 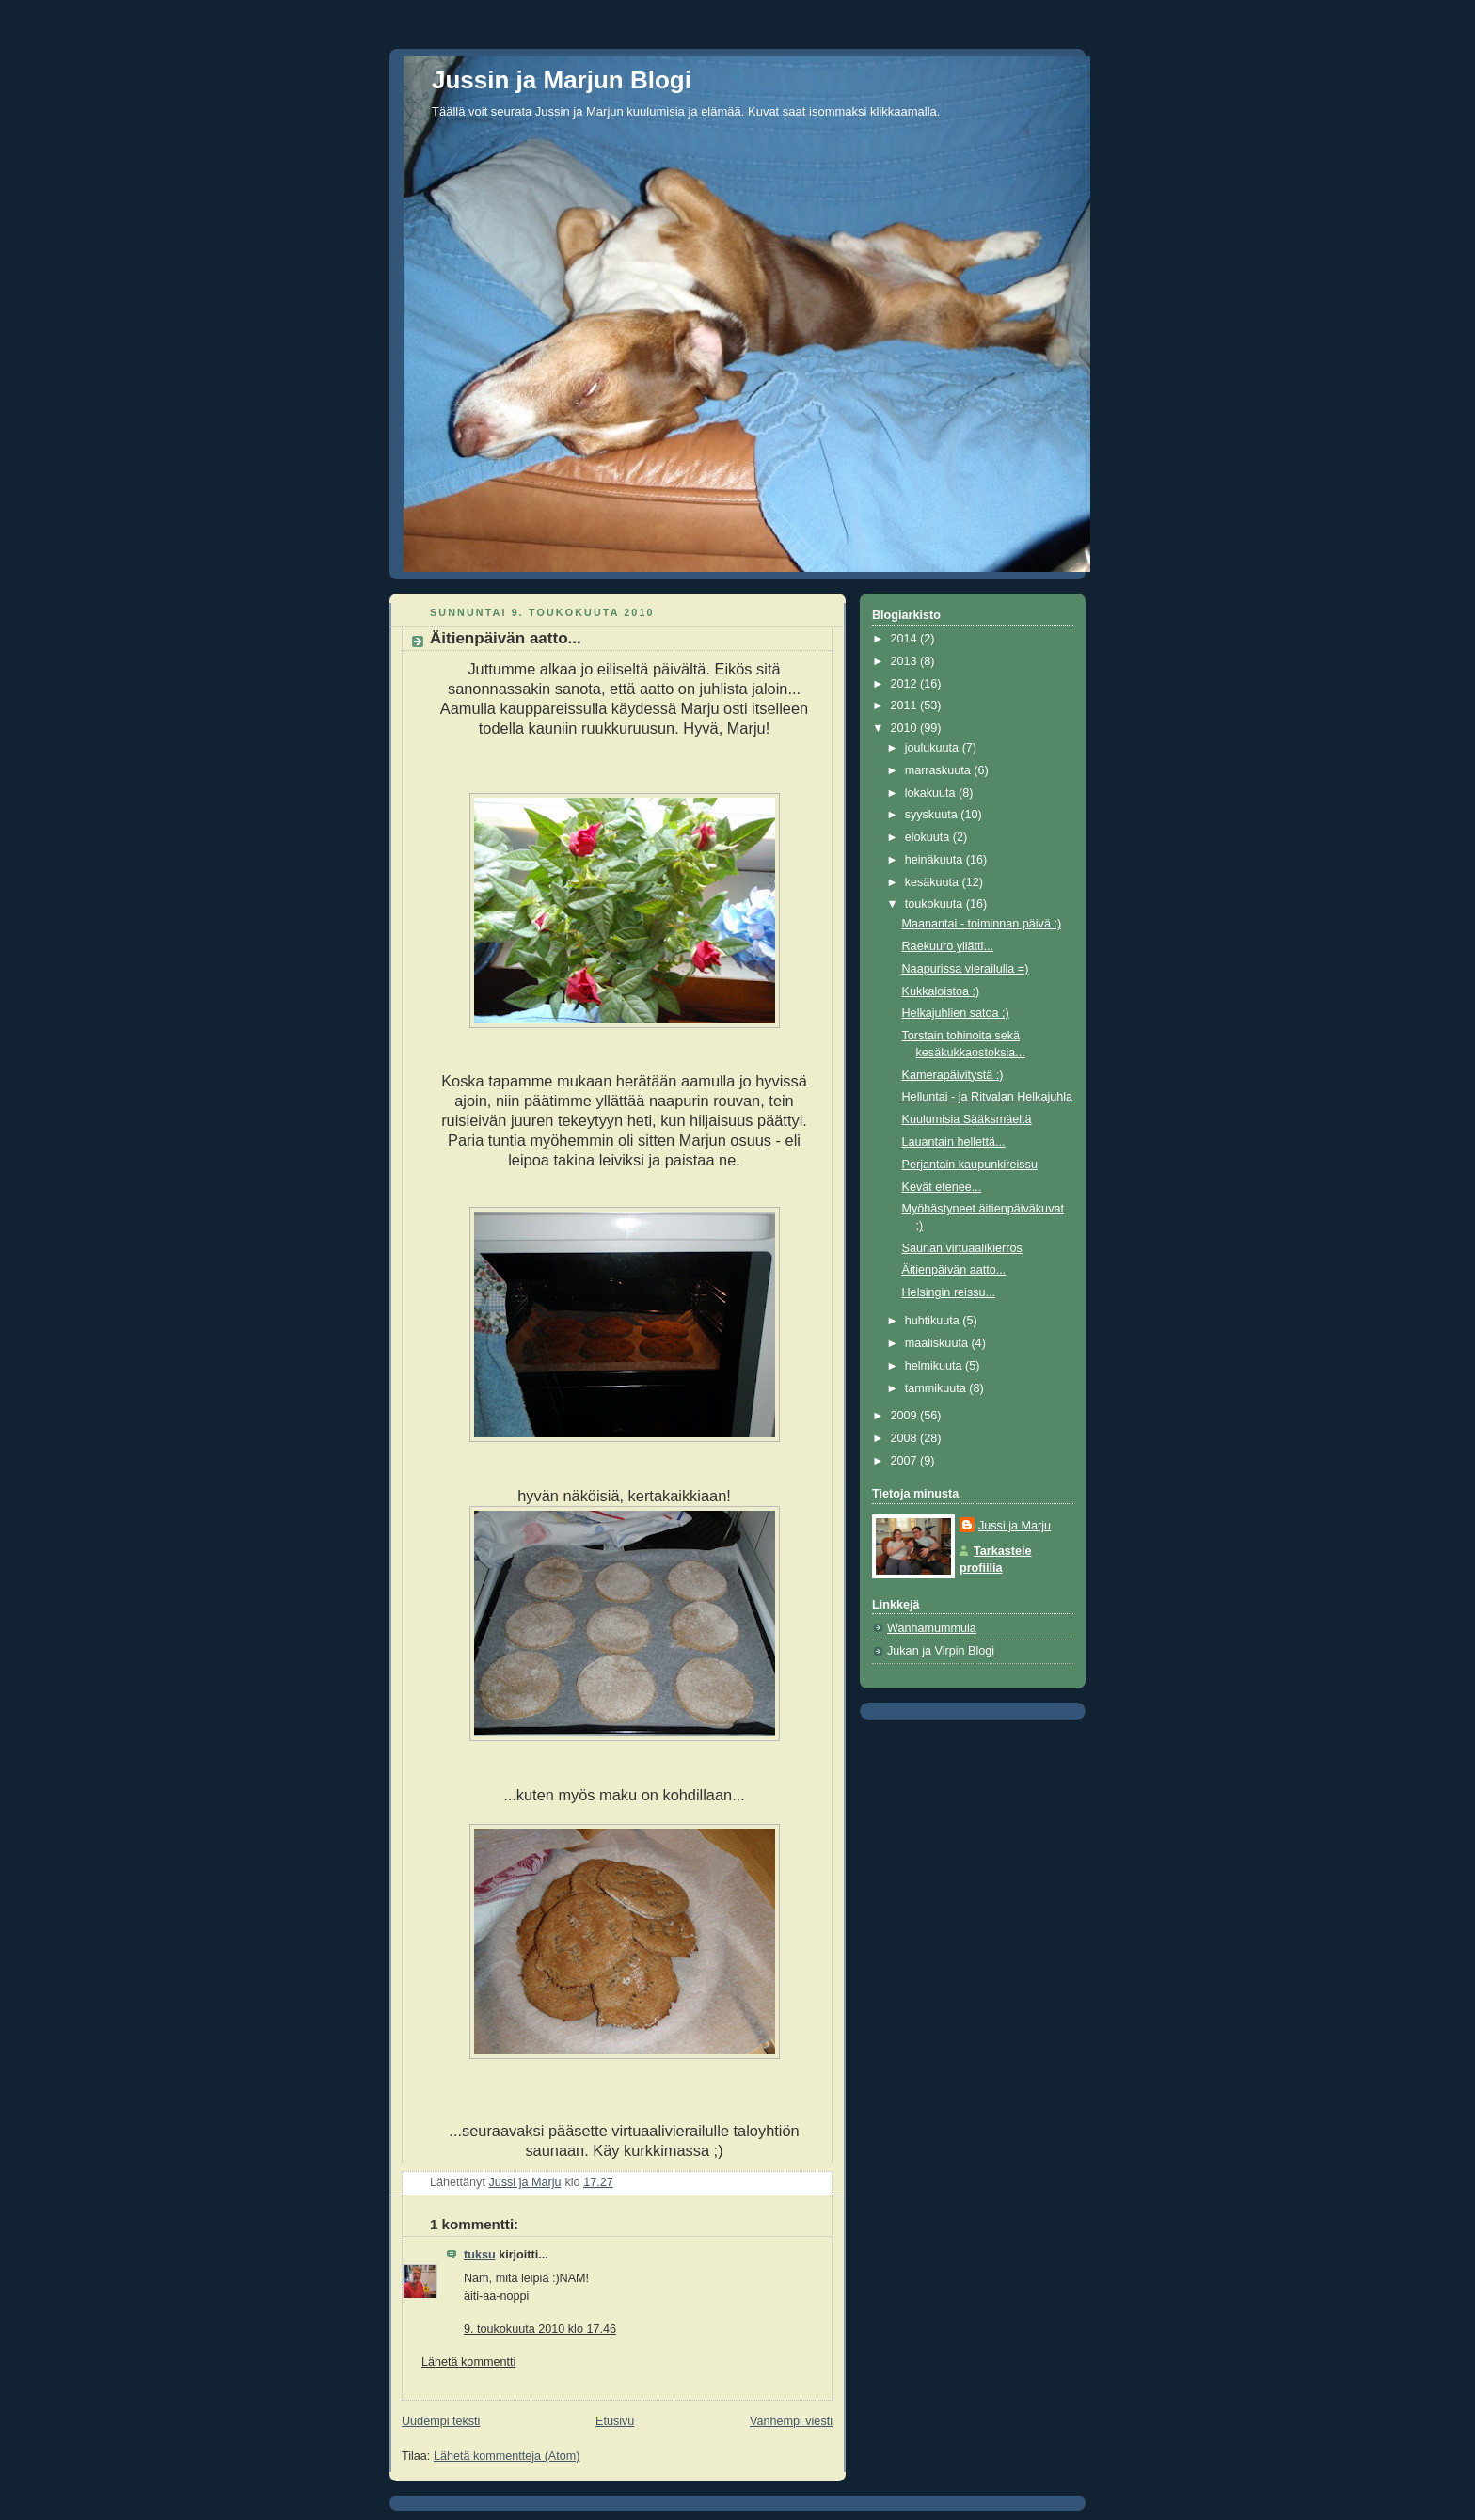 I want to click on tuksu, so click(x=480, y=2254).